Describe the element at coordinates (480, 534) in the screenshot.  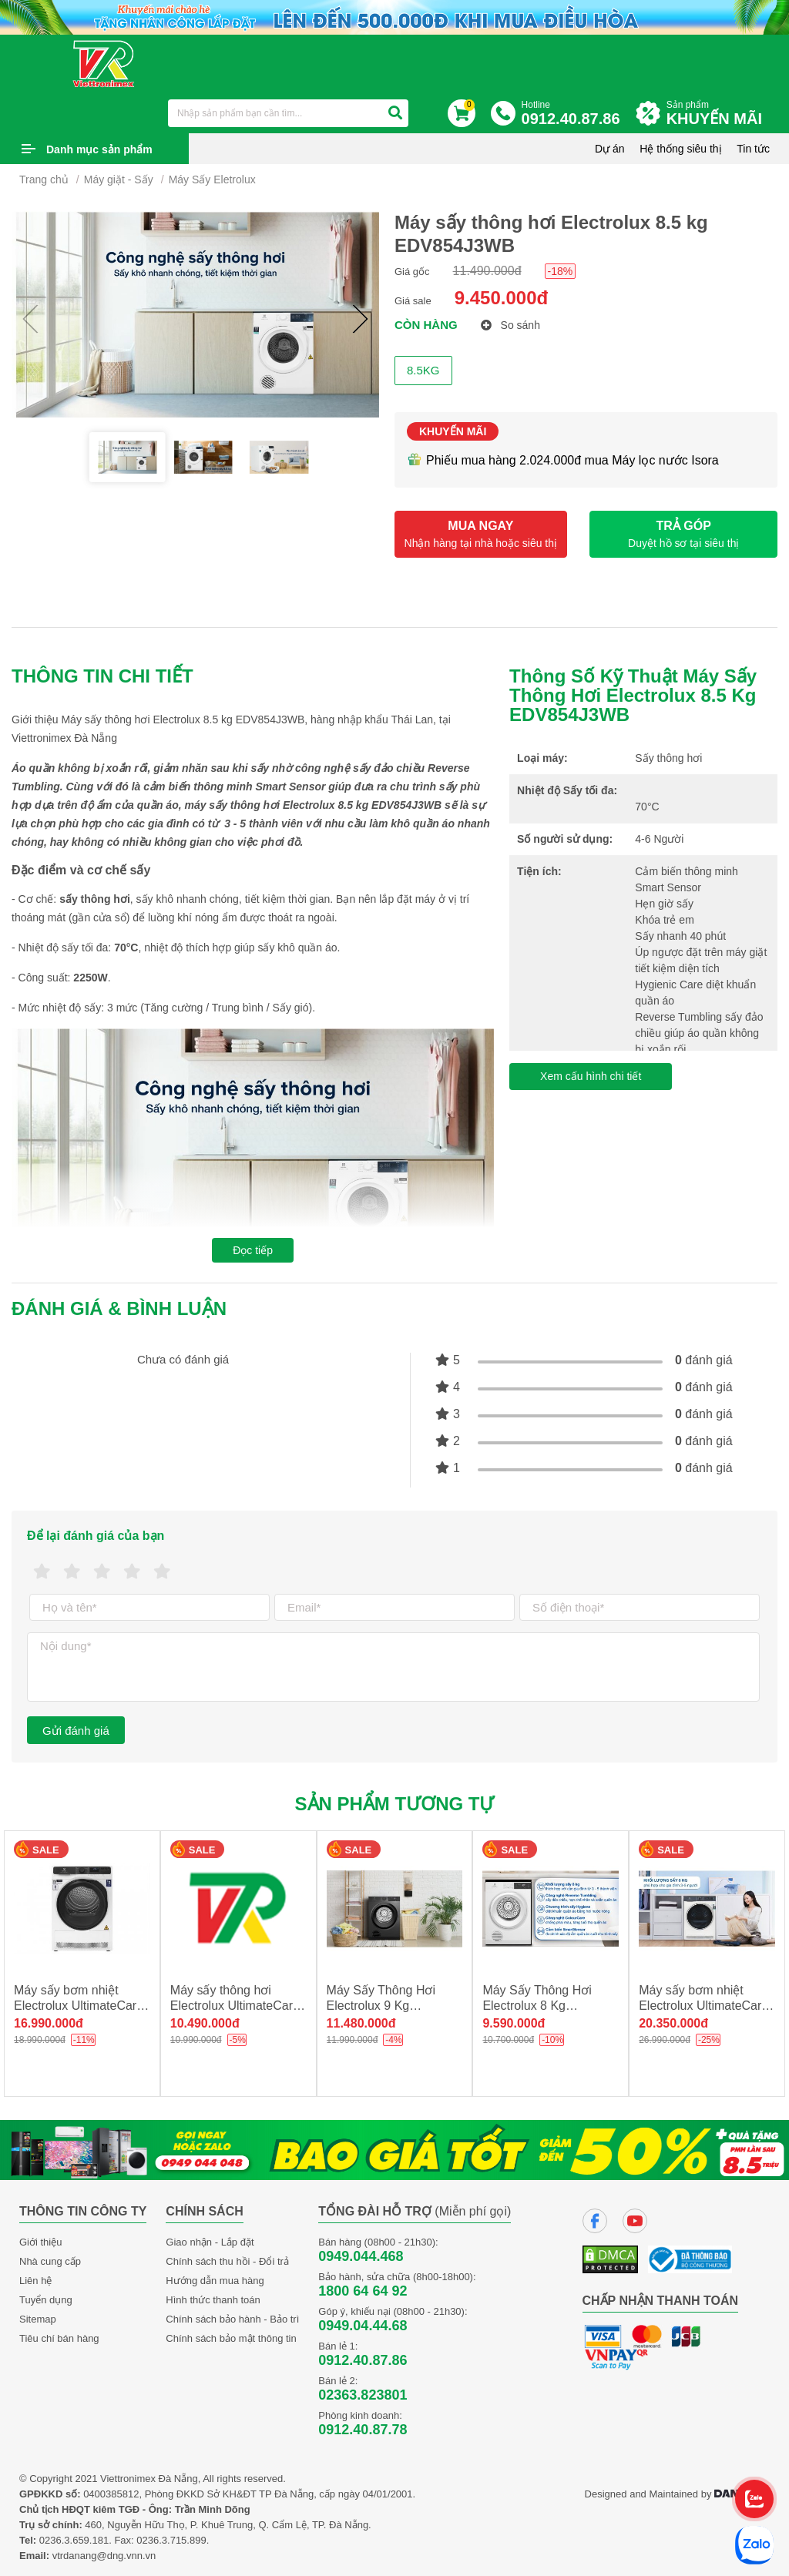
I see `MUA NGAY` at that location.